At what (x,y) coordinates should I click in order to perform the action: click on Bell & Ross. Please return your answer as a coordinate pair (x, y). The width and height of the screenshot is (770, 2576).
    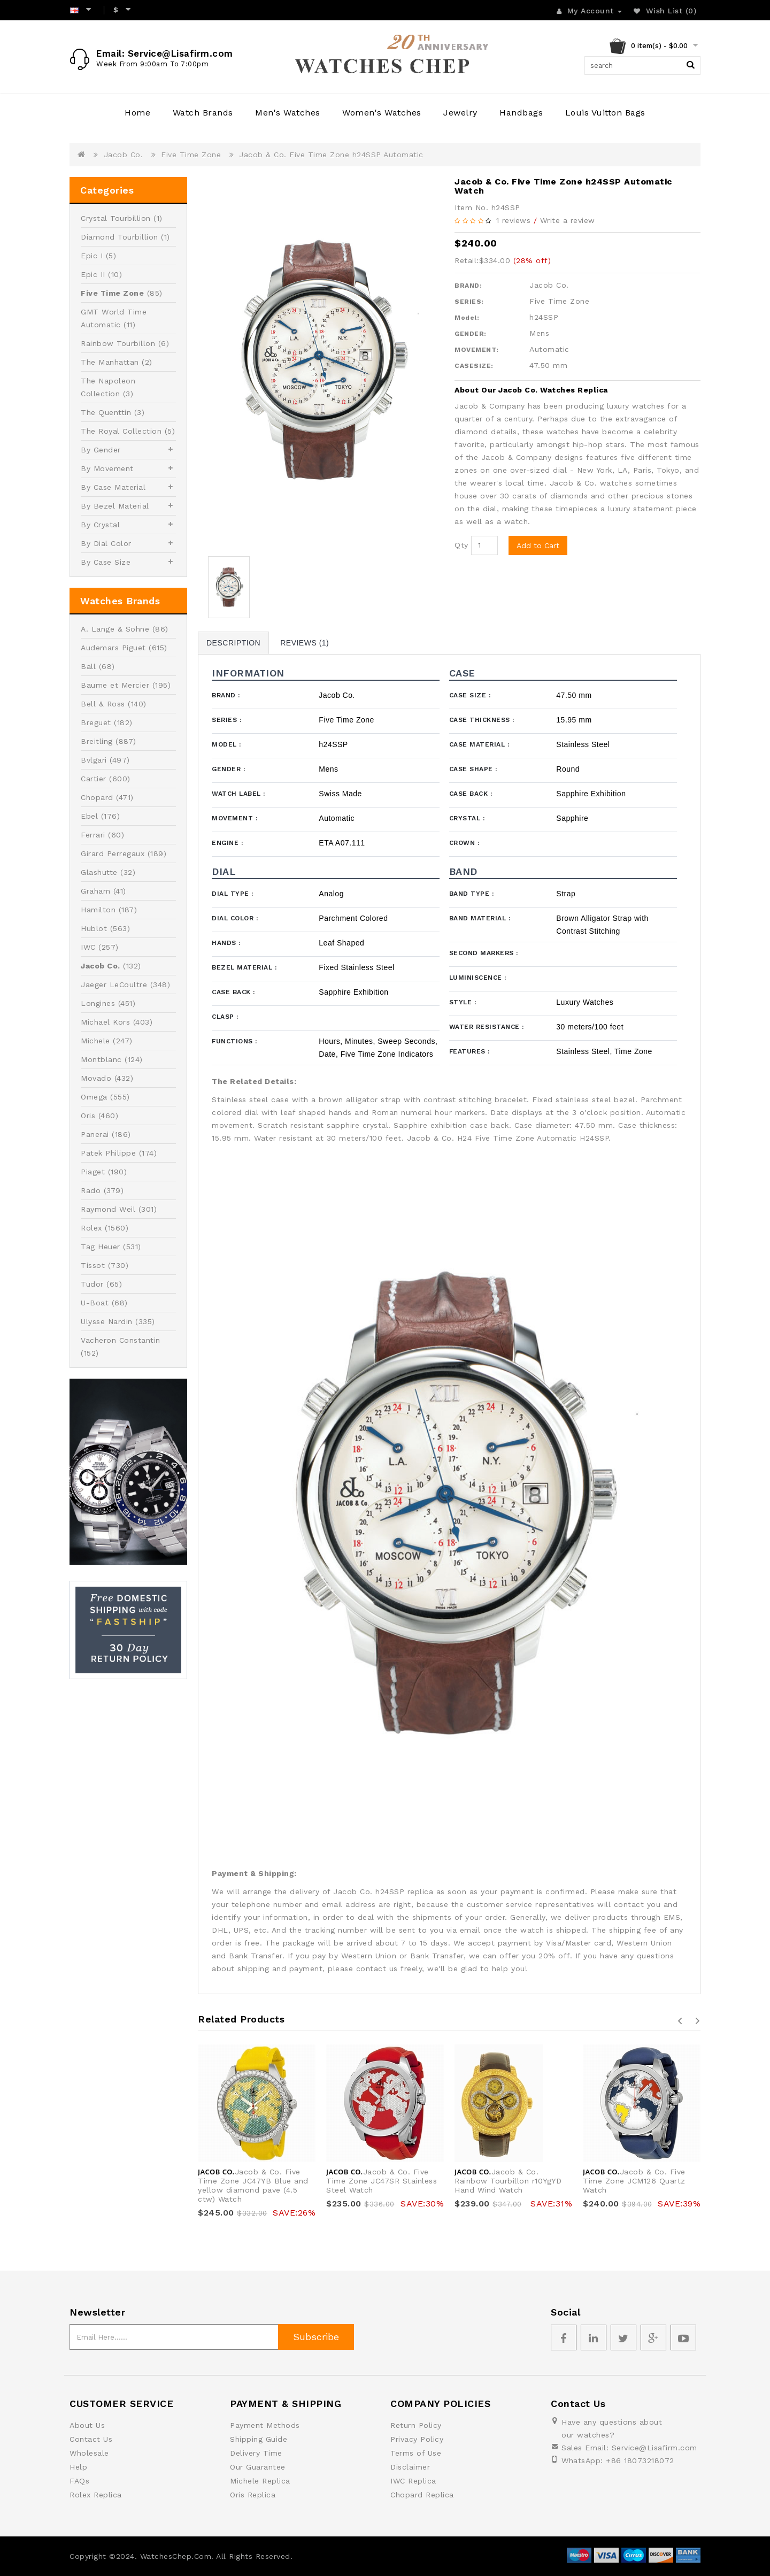
    Looking at the image, I should click on (103, 703).